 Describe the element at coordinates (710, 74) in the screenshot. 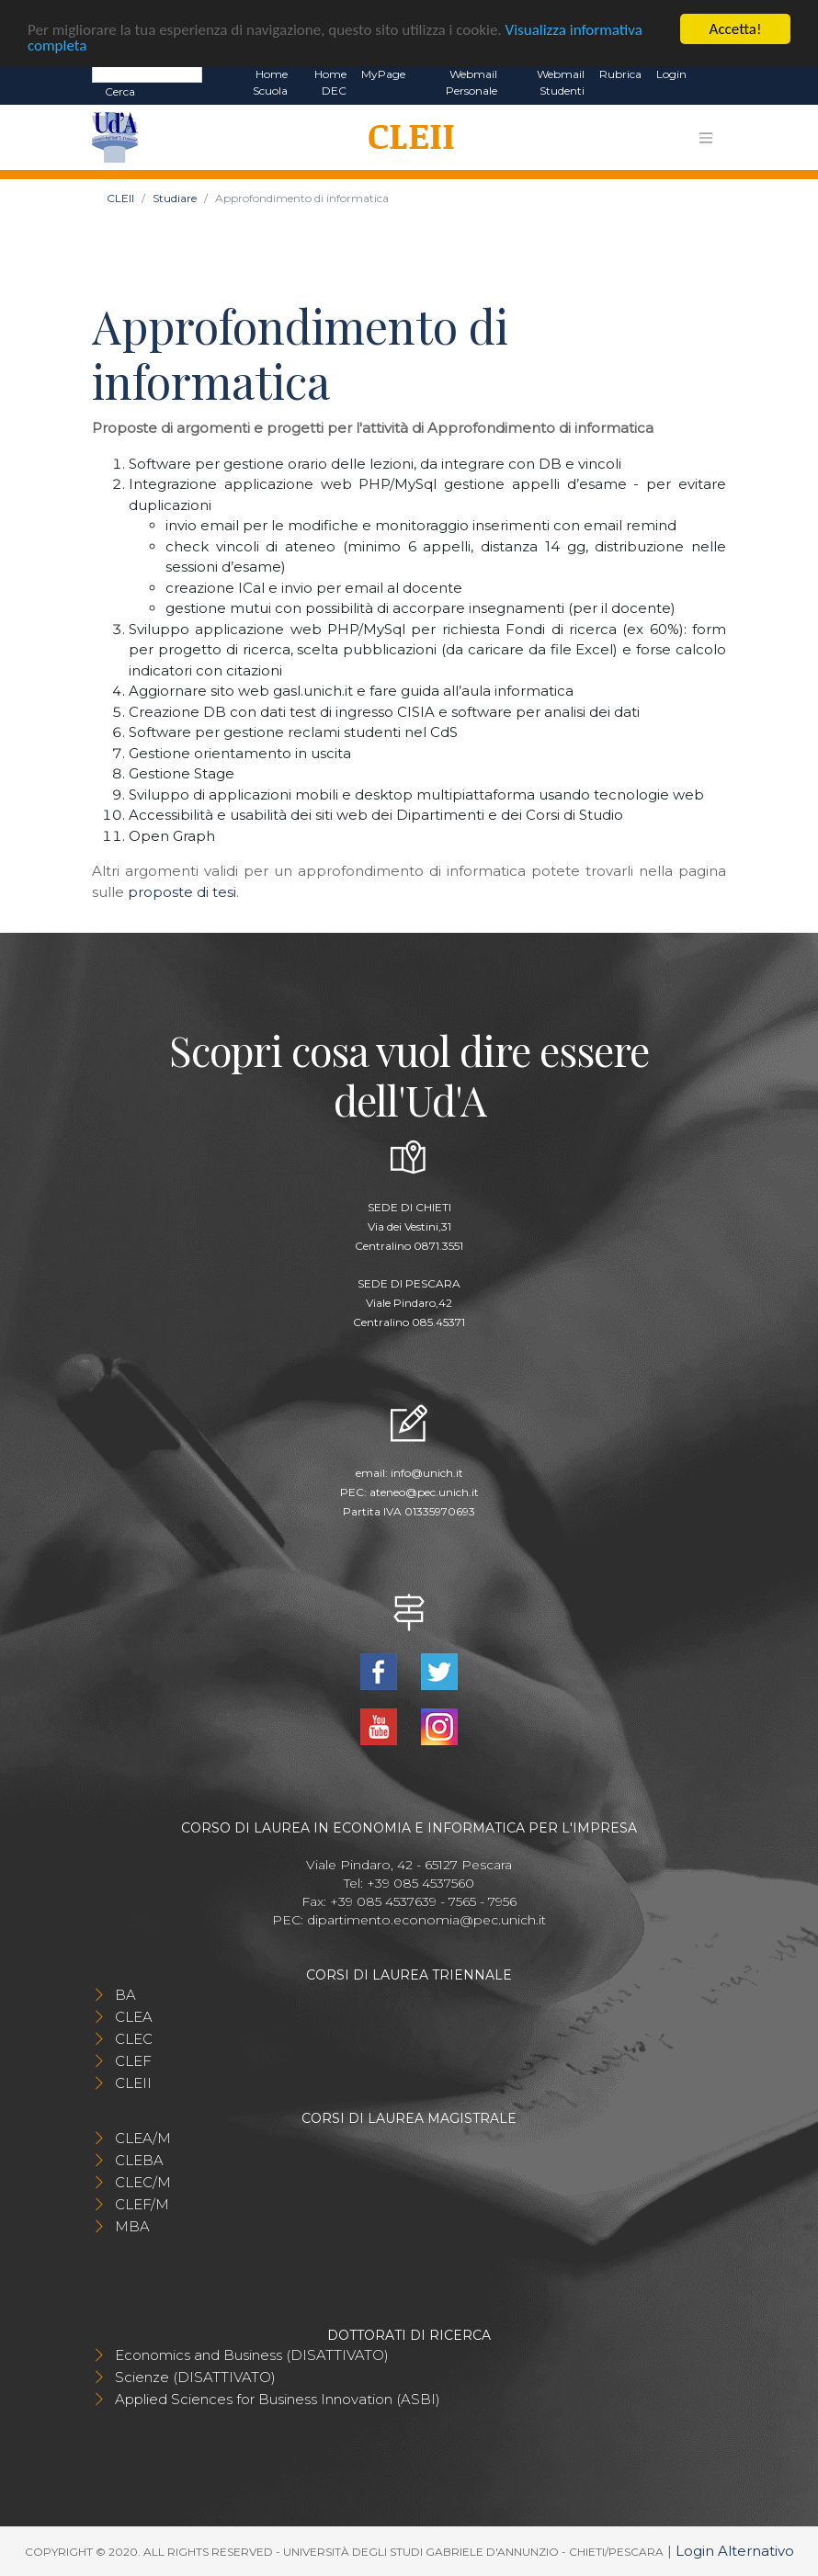

I see `EN` at that location.